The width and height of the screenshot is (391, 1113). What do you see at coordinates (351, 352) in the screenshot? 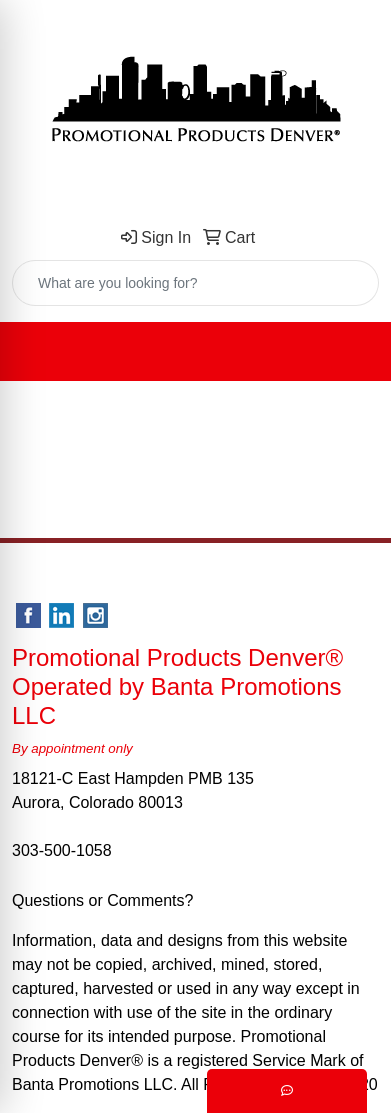
I see `[Open menu]` at bounding box center [351, 352].